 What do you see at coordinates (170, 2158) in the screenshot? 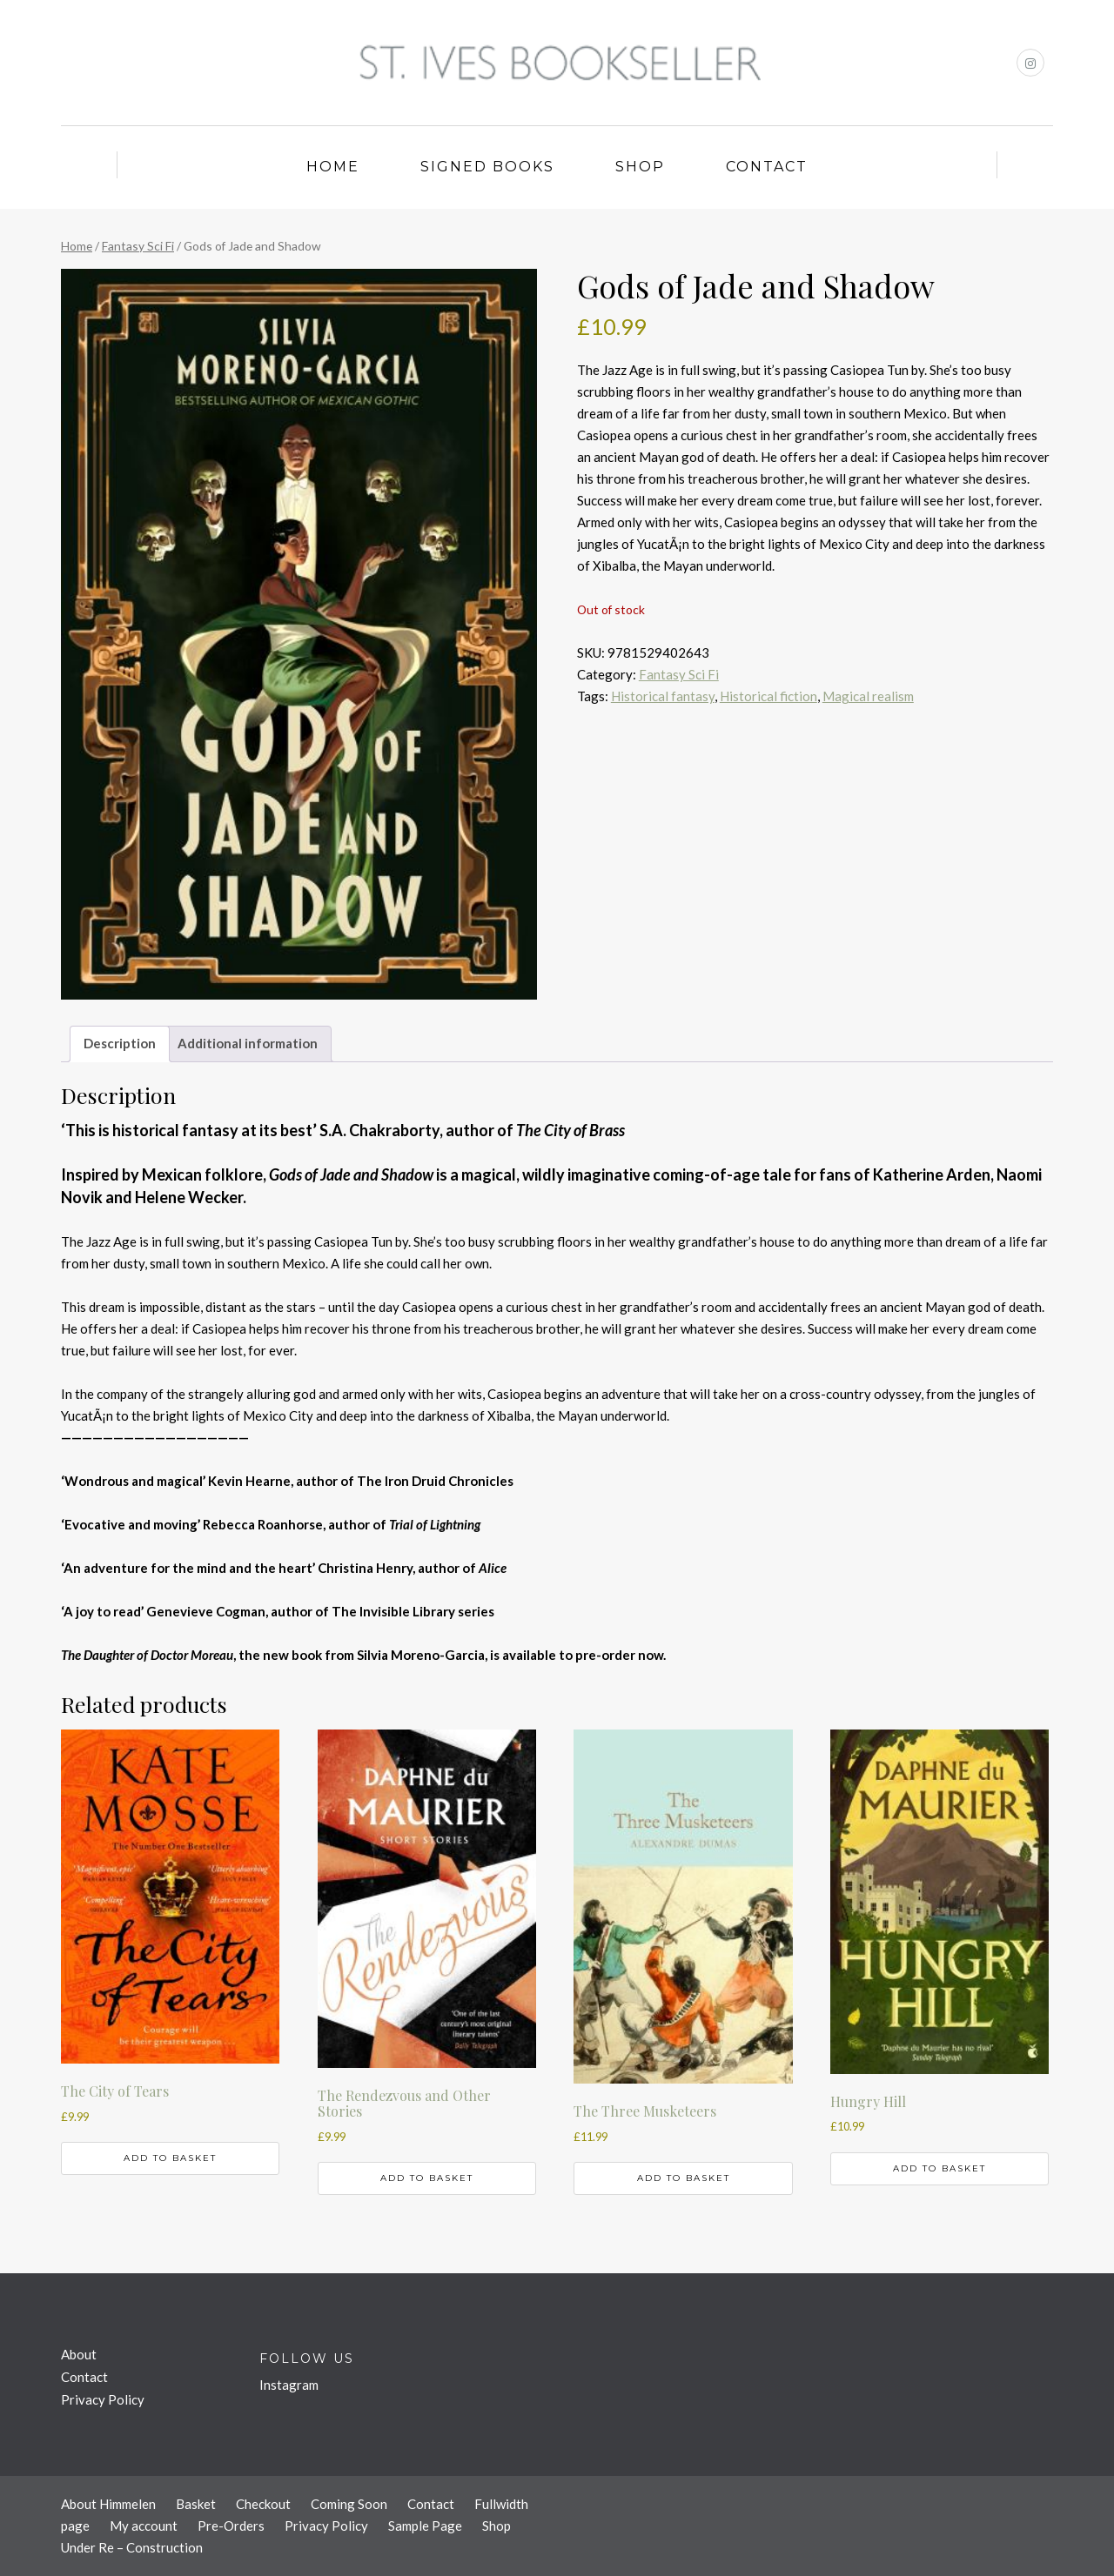
I see `Add to basket [button]` at bounding box center [170, 2158].